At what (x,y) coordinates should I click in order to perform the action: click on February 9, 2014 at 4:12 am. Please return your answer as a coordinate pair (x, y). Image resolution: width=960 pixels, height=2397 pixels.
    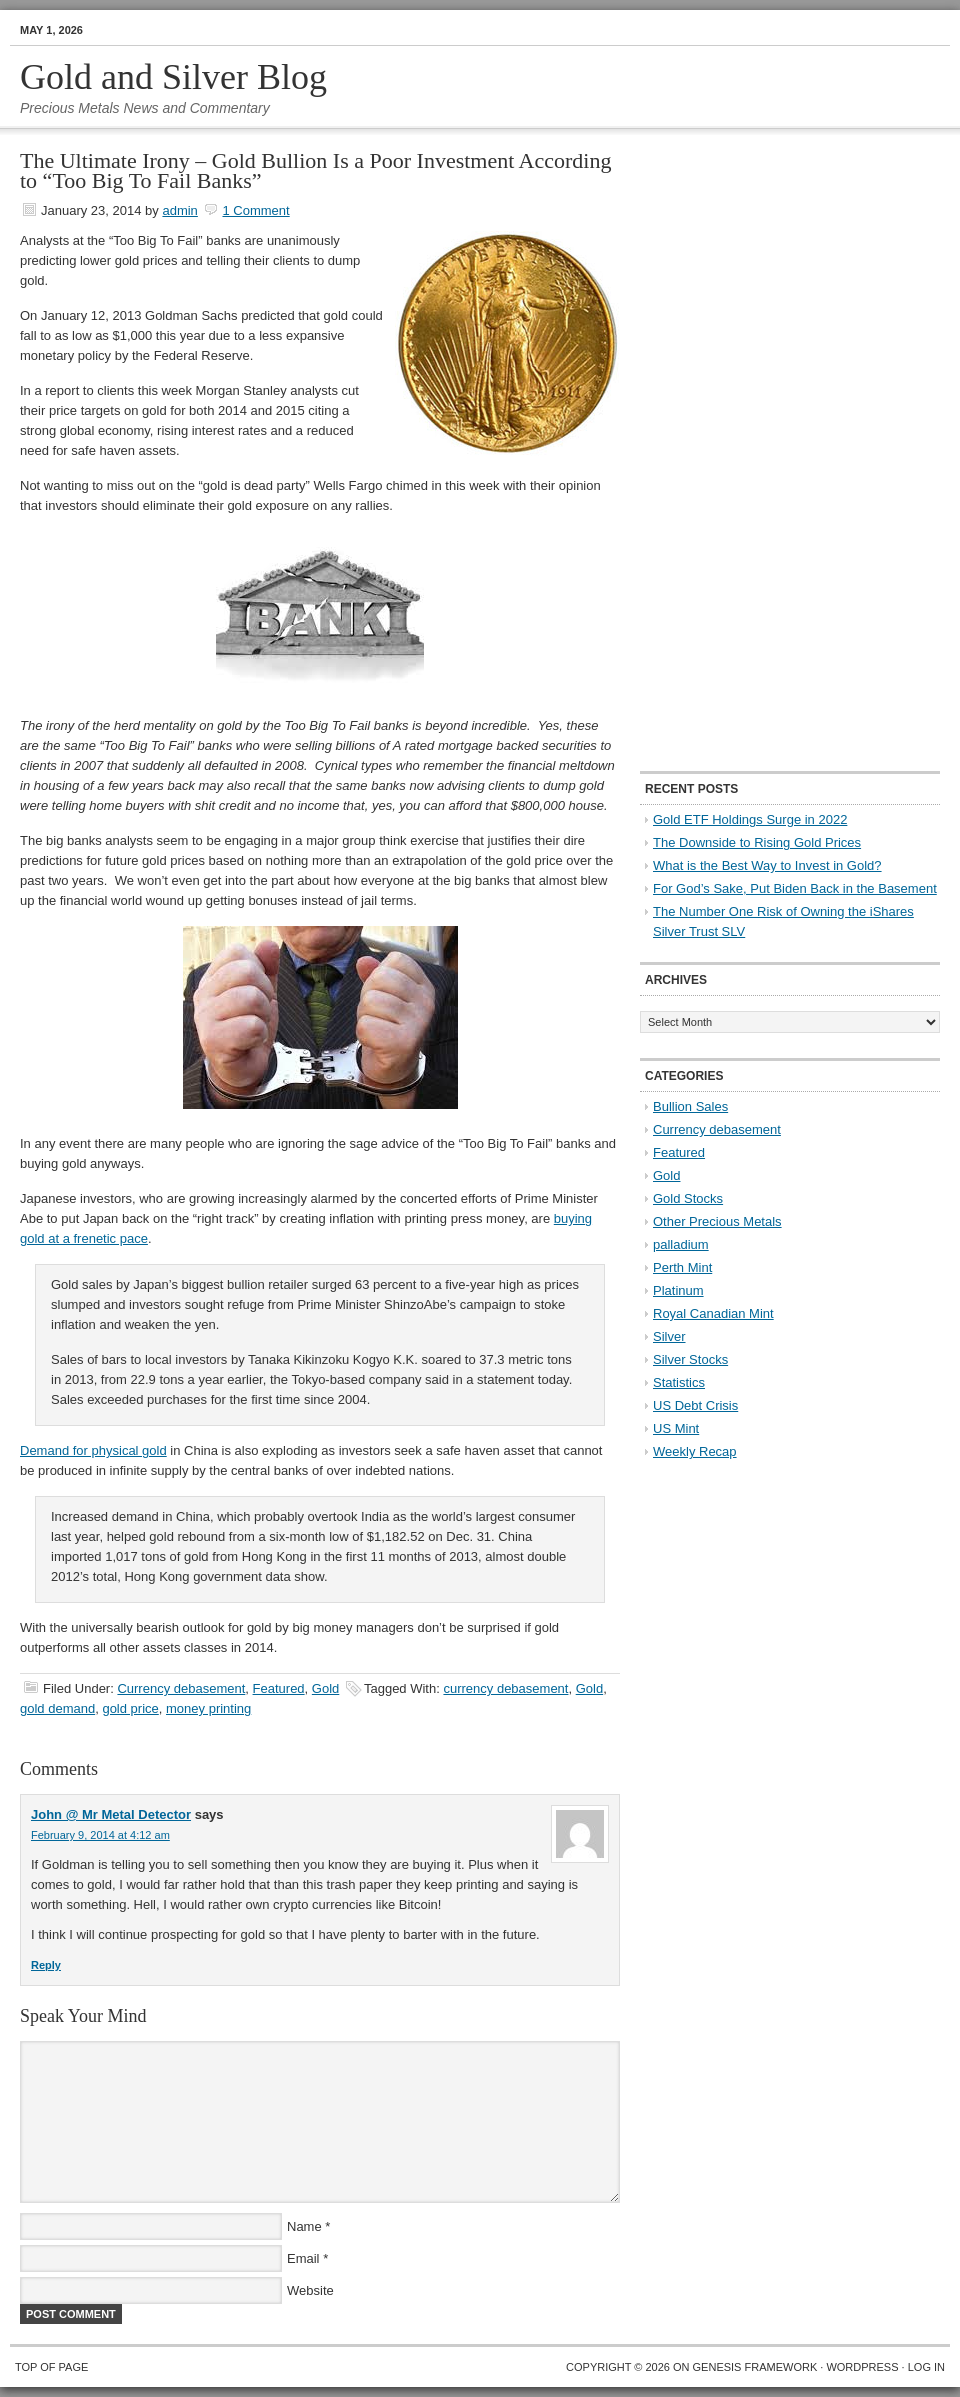
    Looking at the image, I should click on (100, 1835).